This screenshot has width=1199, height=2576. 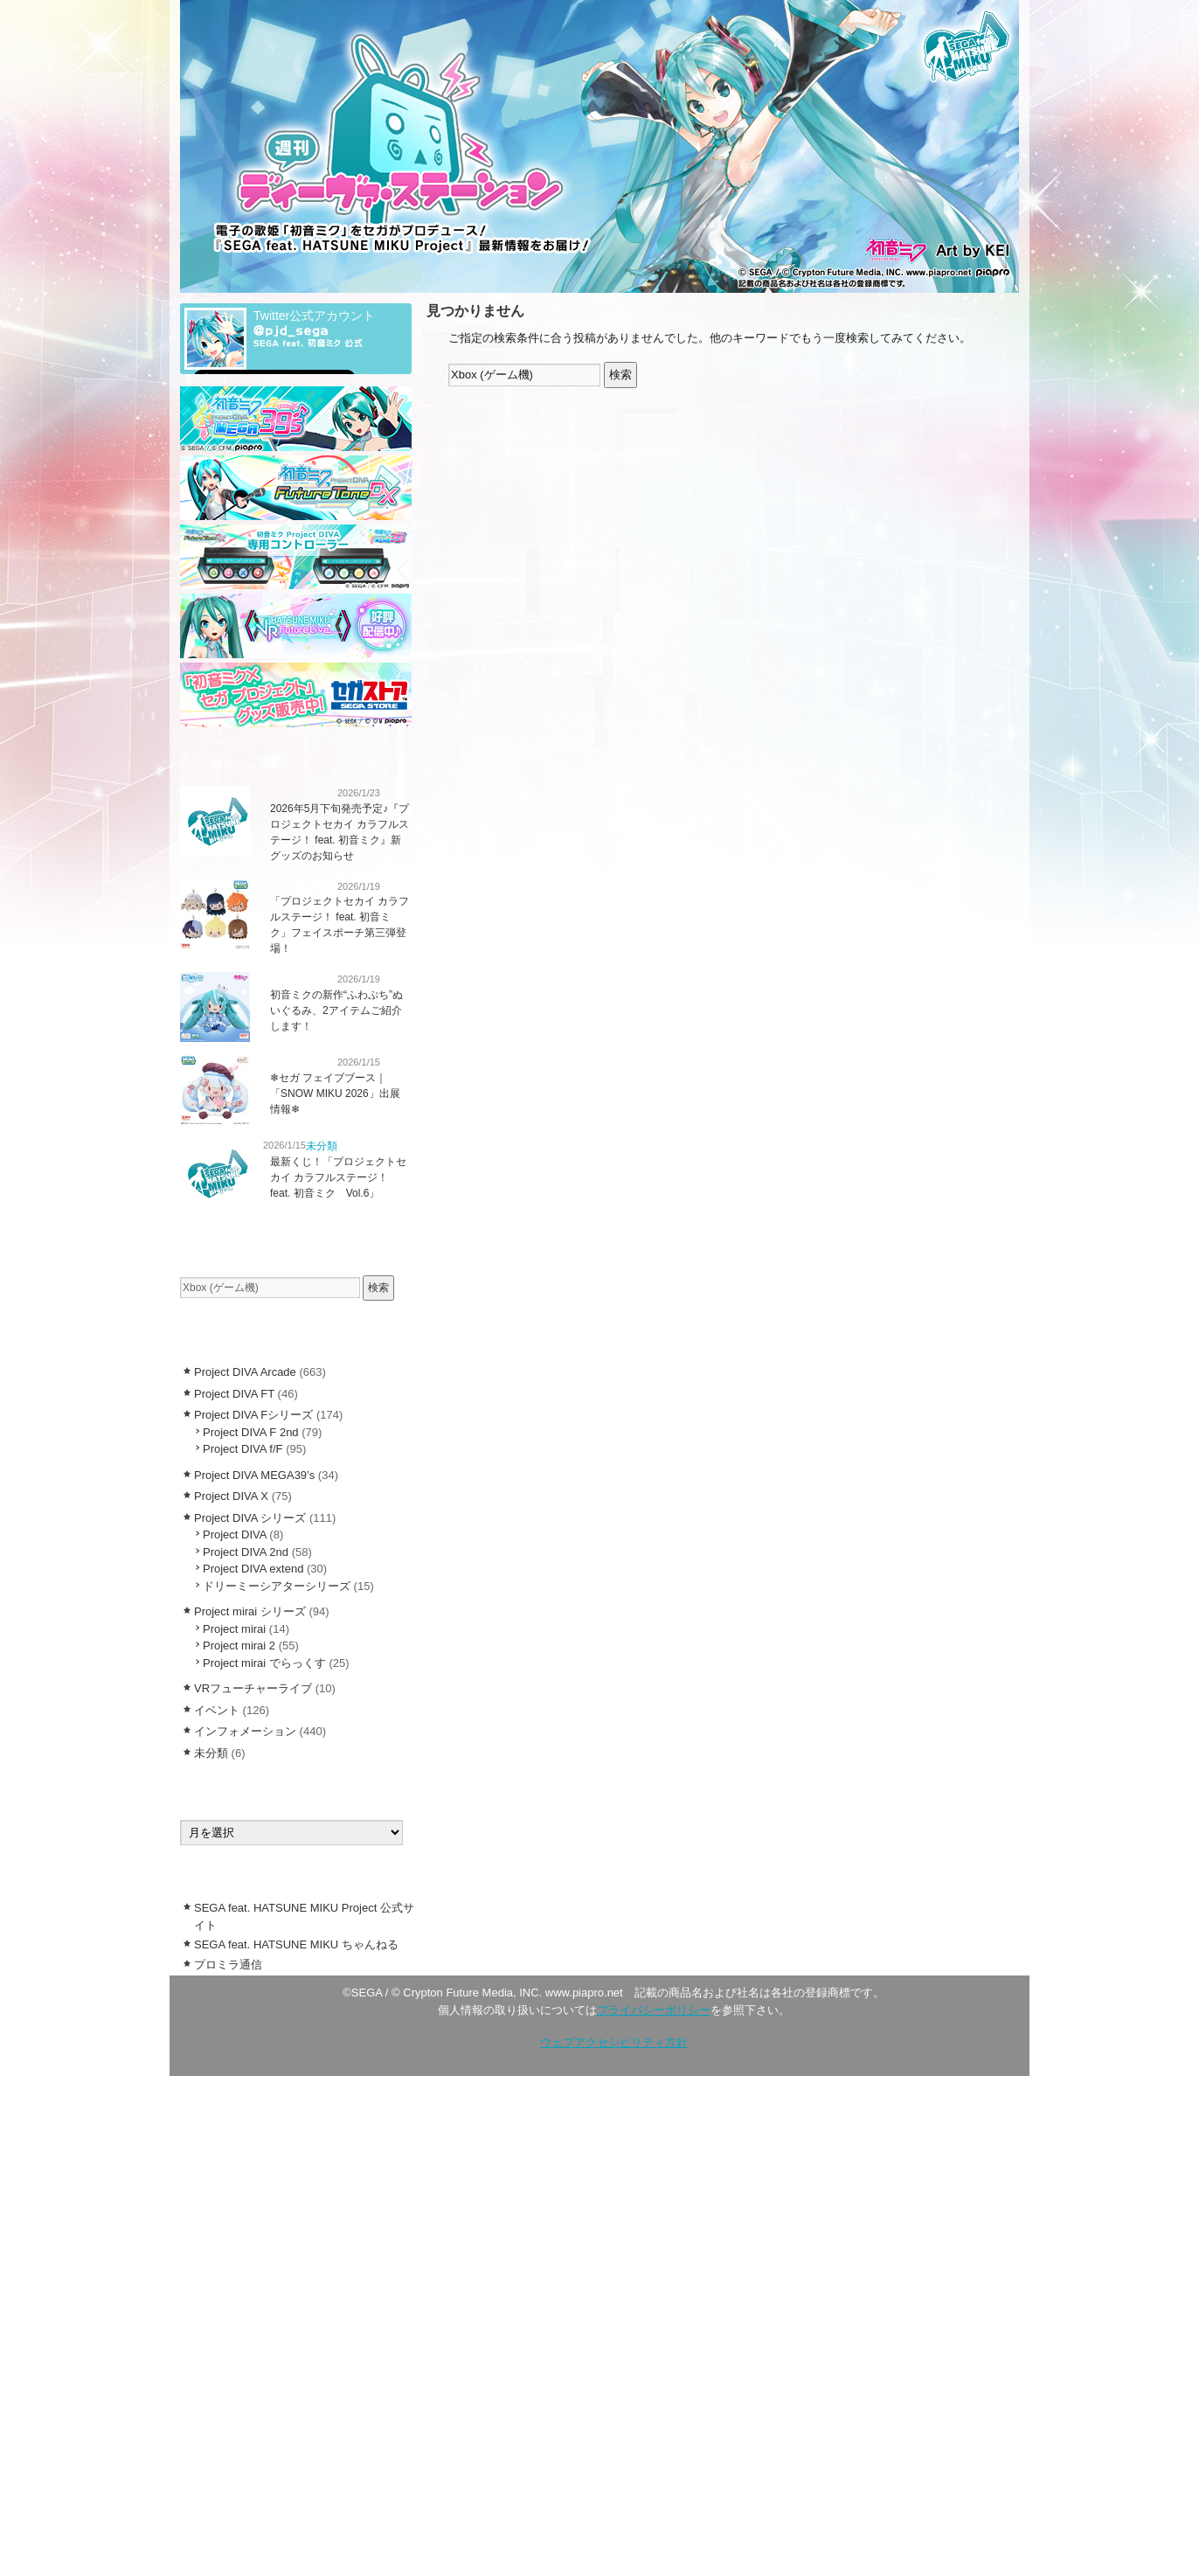 What do you see at coordinates (253, 1688) in the screenshot?
I see `VRフューチャーライブ` at bounding box center [253, 1688].